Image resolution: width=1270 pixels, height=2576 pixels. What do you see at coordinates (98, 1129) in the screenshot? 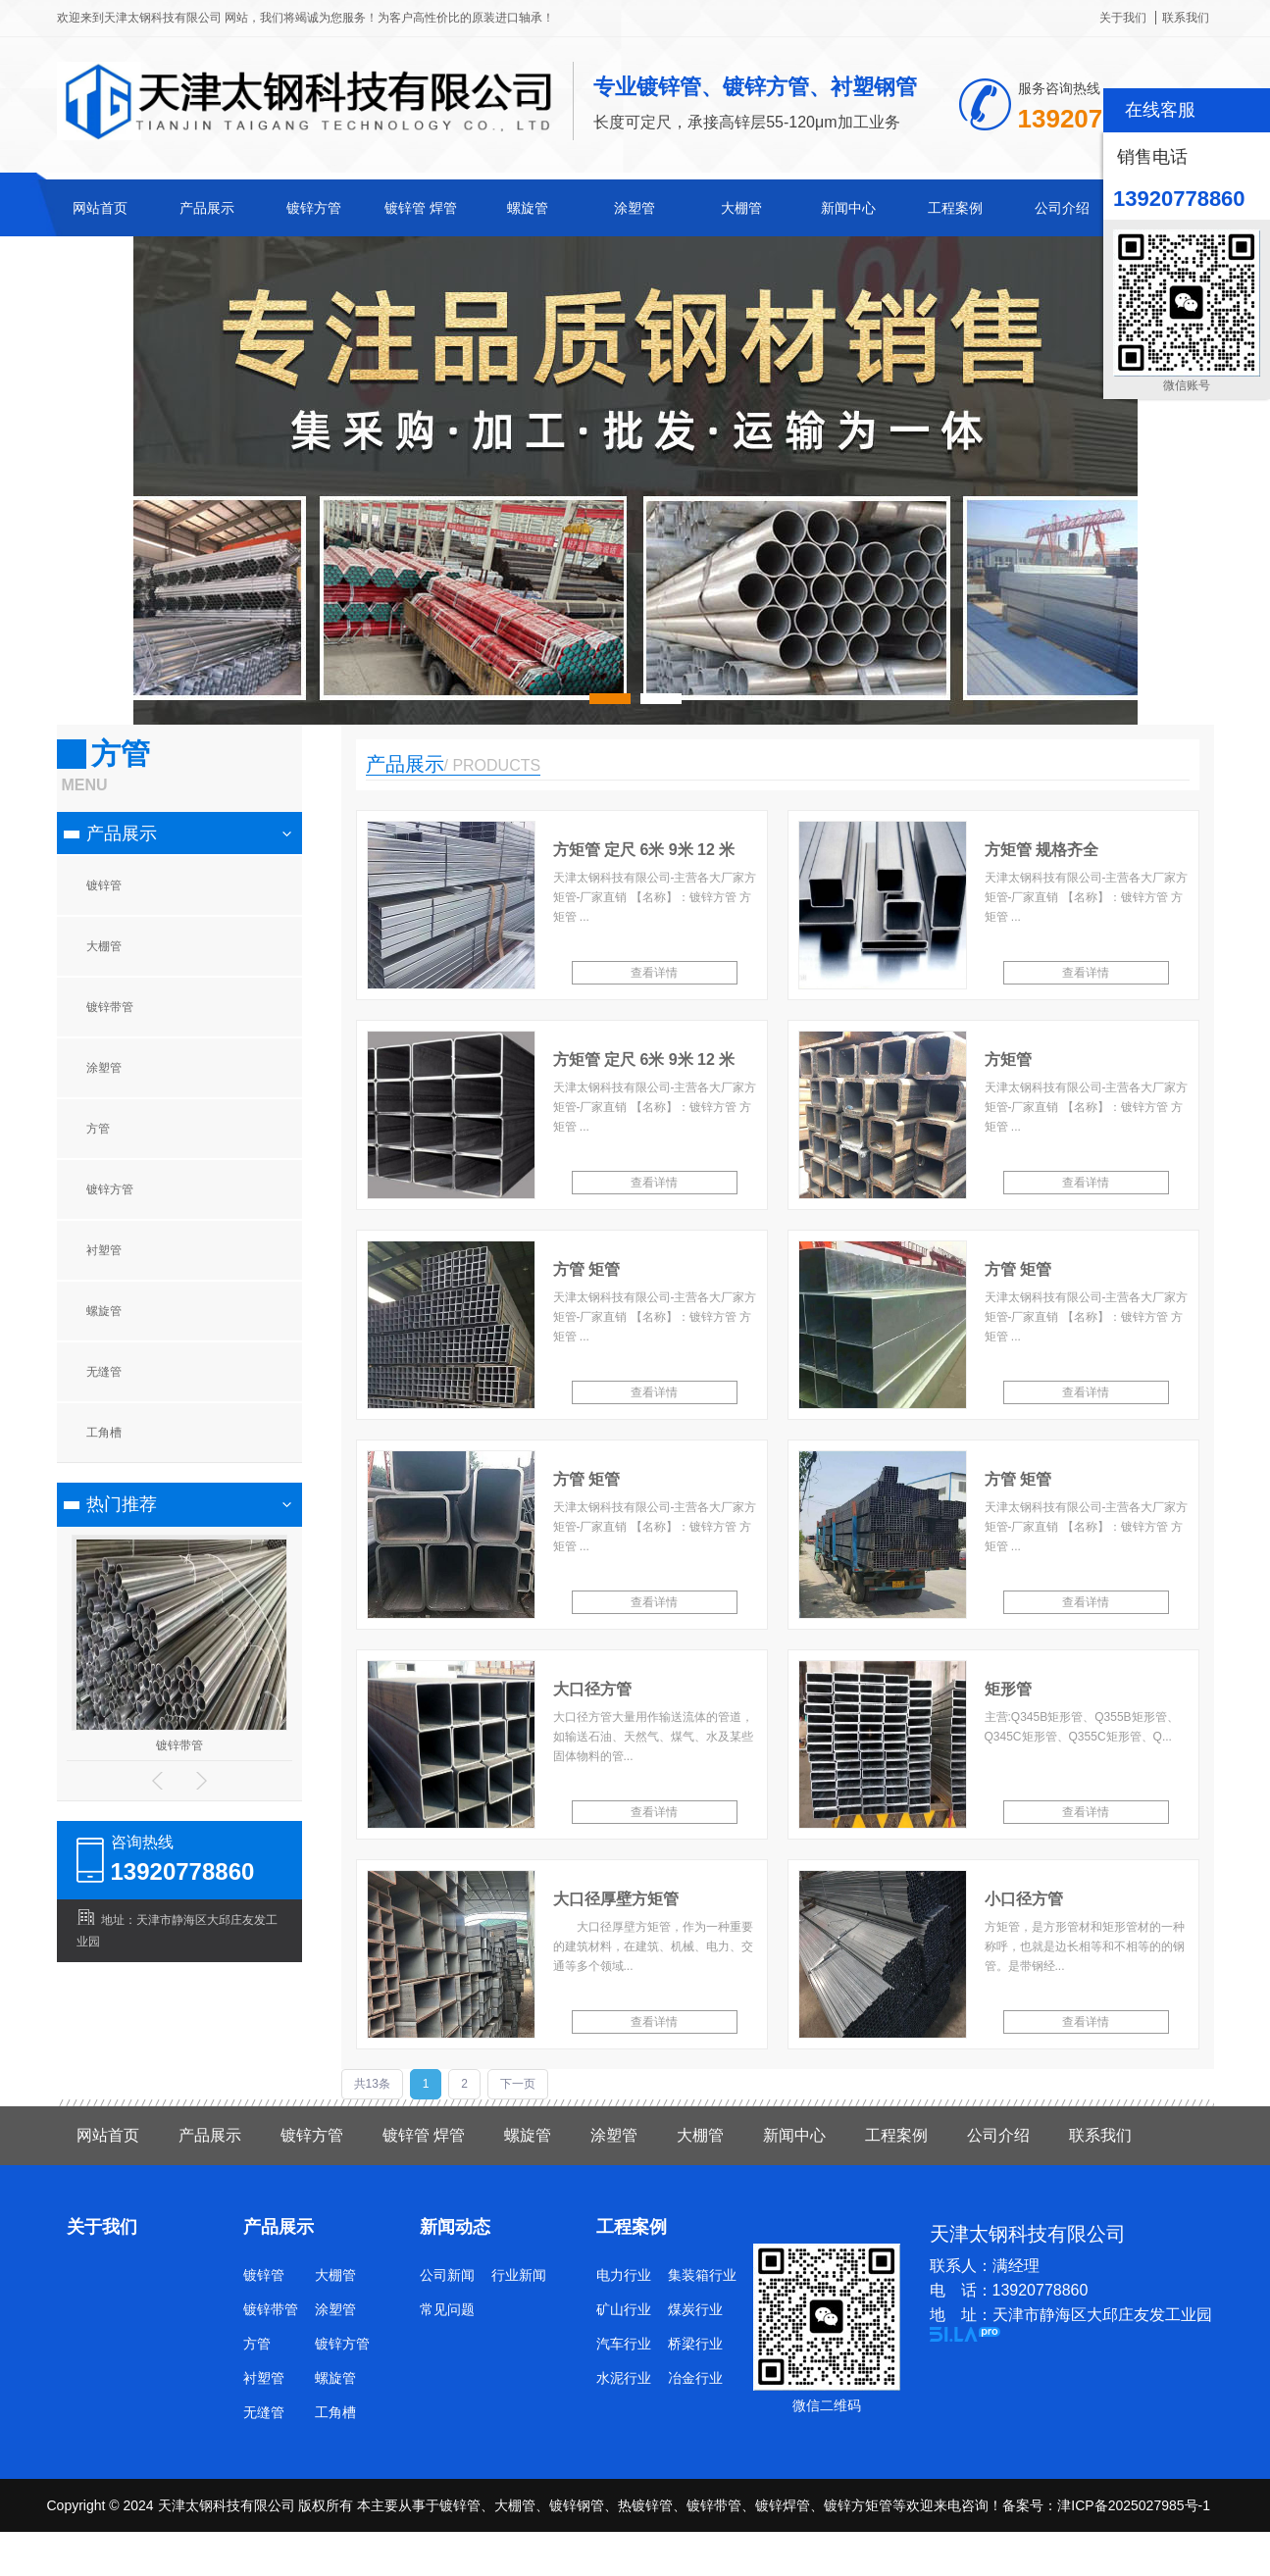
I see `方管` at bounding box center [98, 1129].